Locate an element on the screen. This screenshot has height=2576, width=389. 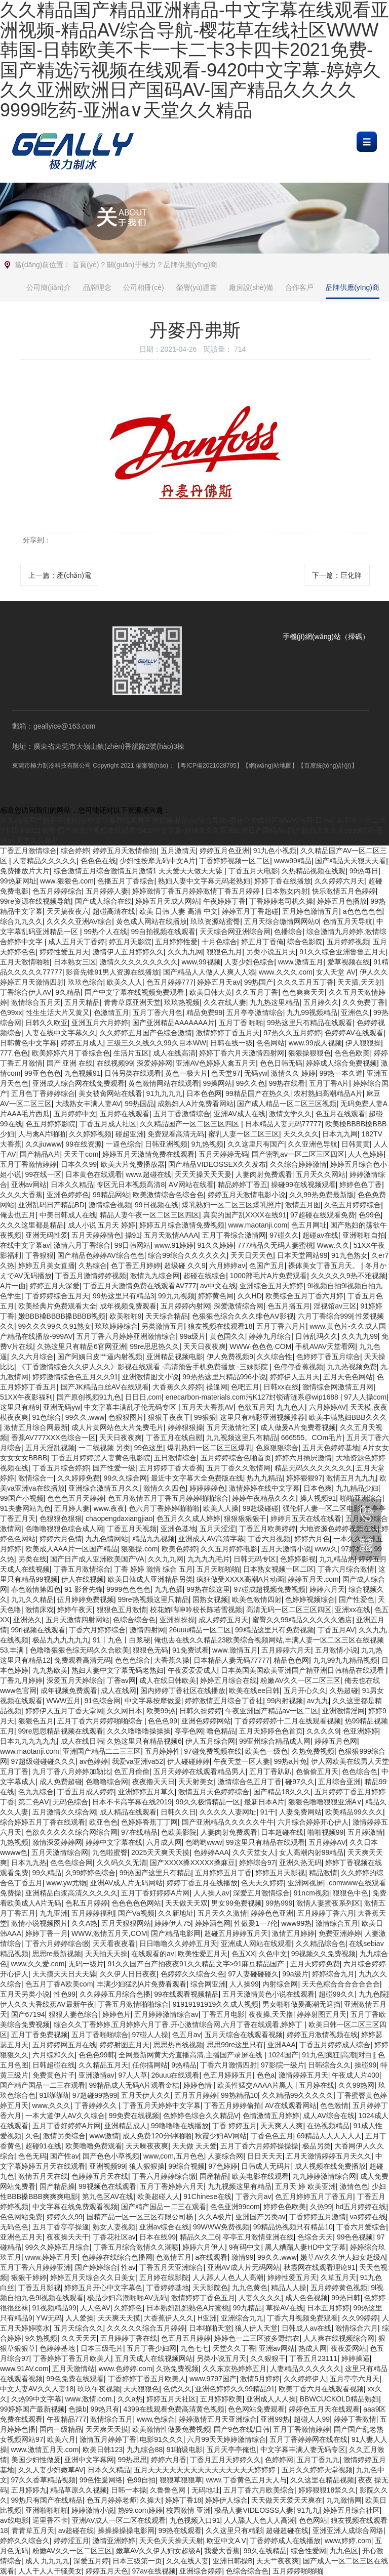
色色无码 is located at coordinates (32, 2156).